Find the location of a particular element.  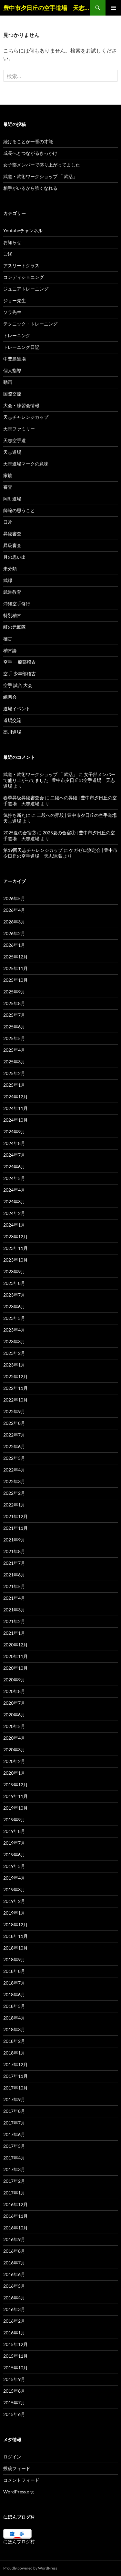

国際交流 is located at coordinates (12, 393).